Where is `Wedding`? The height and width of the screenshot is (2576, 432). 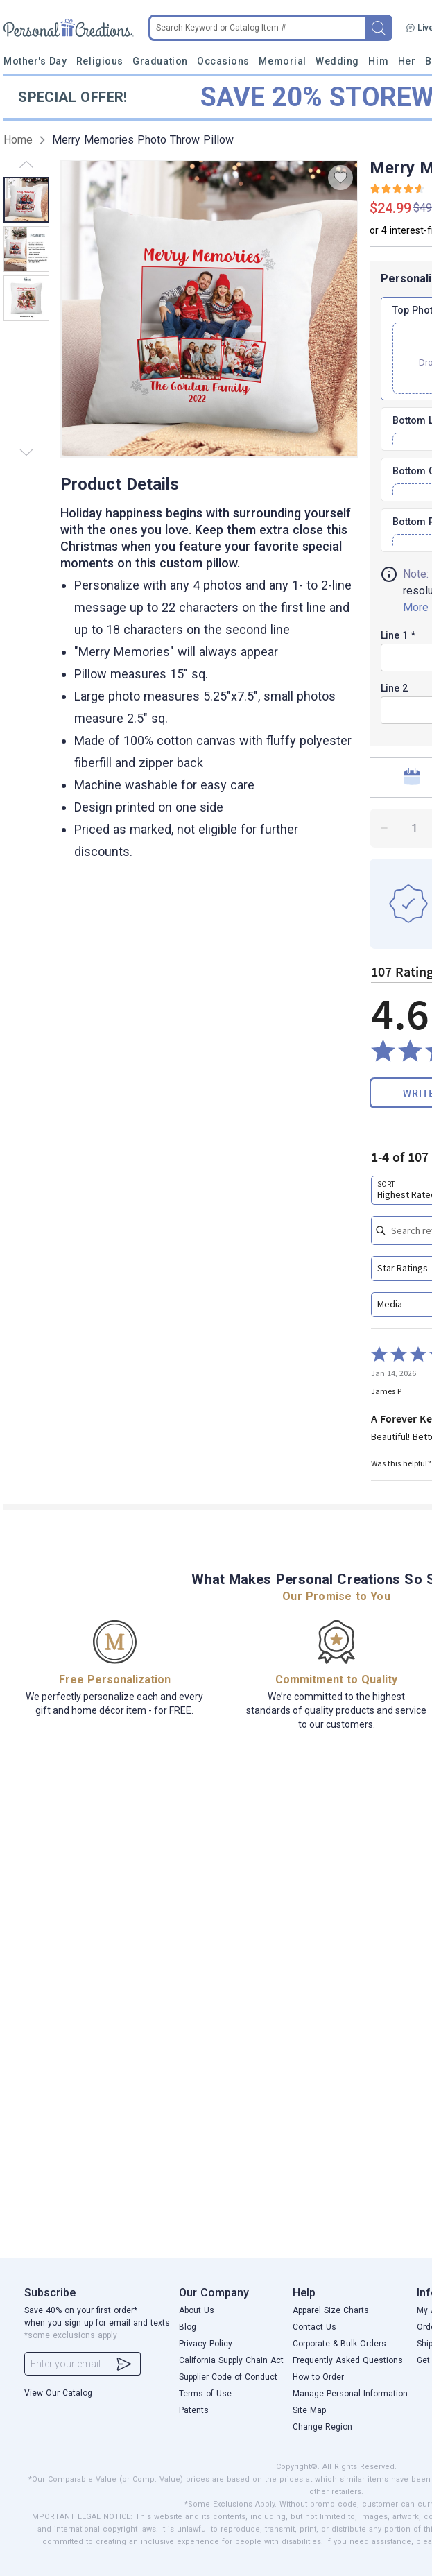
Wedding is located at coordinates (337, 61).